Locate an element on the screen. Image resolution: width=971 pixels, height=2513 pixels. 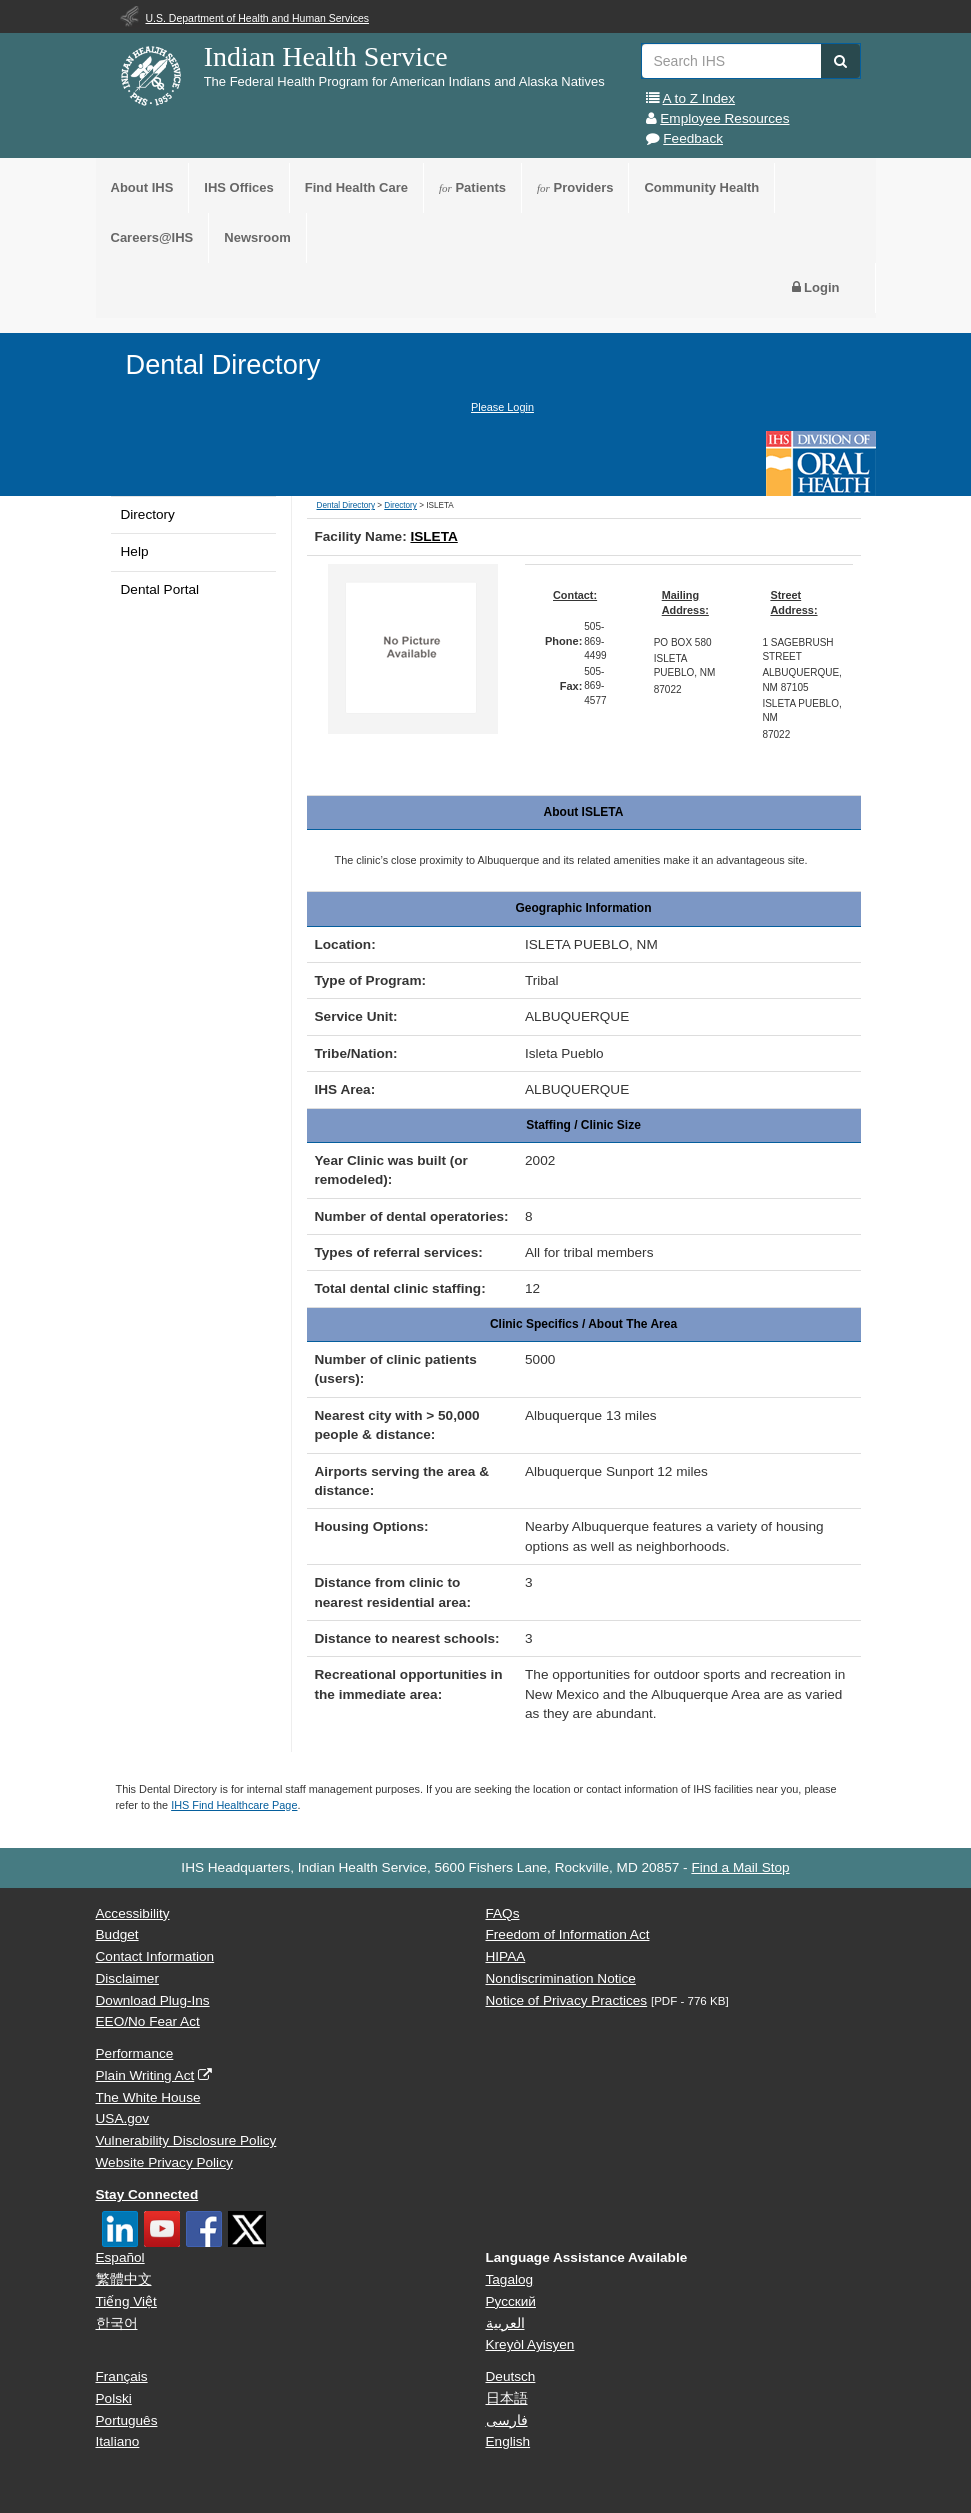
IHS Offices is located at coordinates (238, 187).